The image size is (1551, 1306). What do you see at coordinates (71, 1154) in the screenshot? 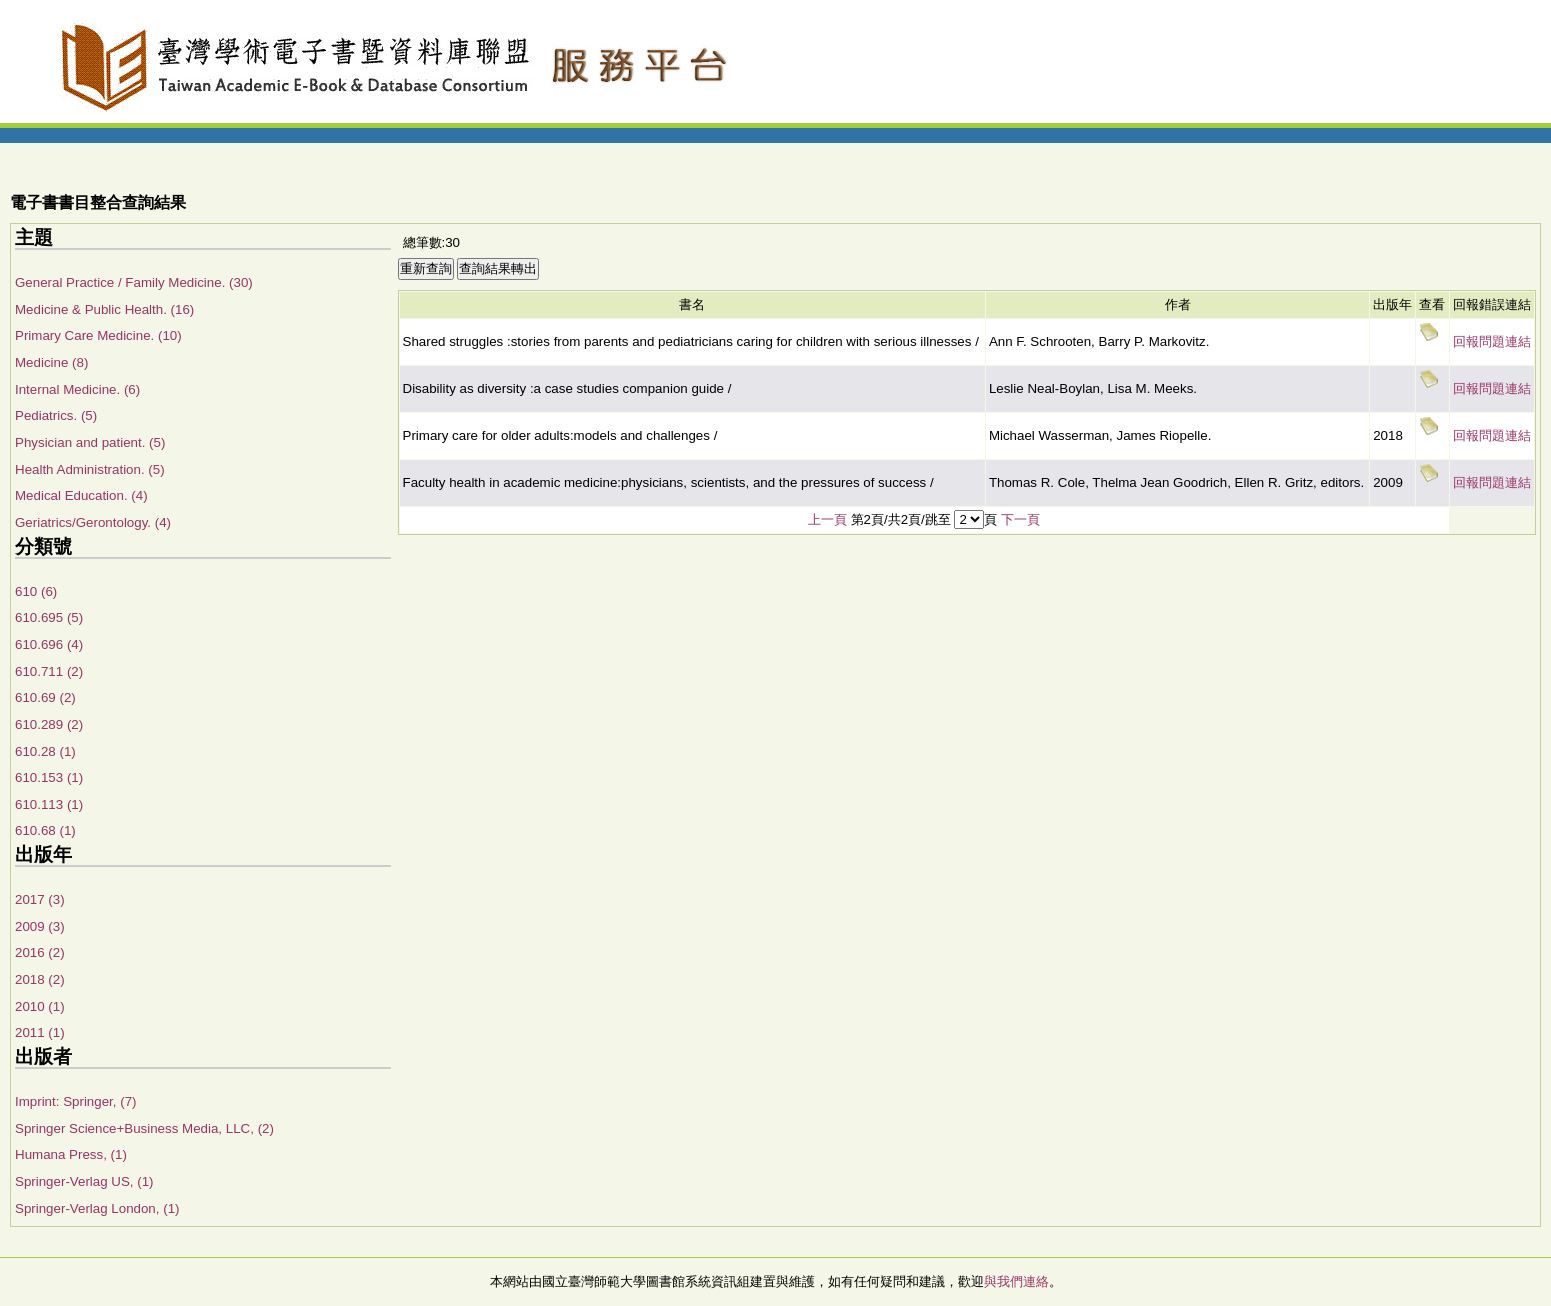
I see `Humana Press, (1)` at bounding box center [71, 1154].